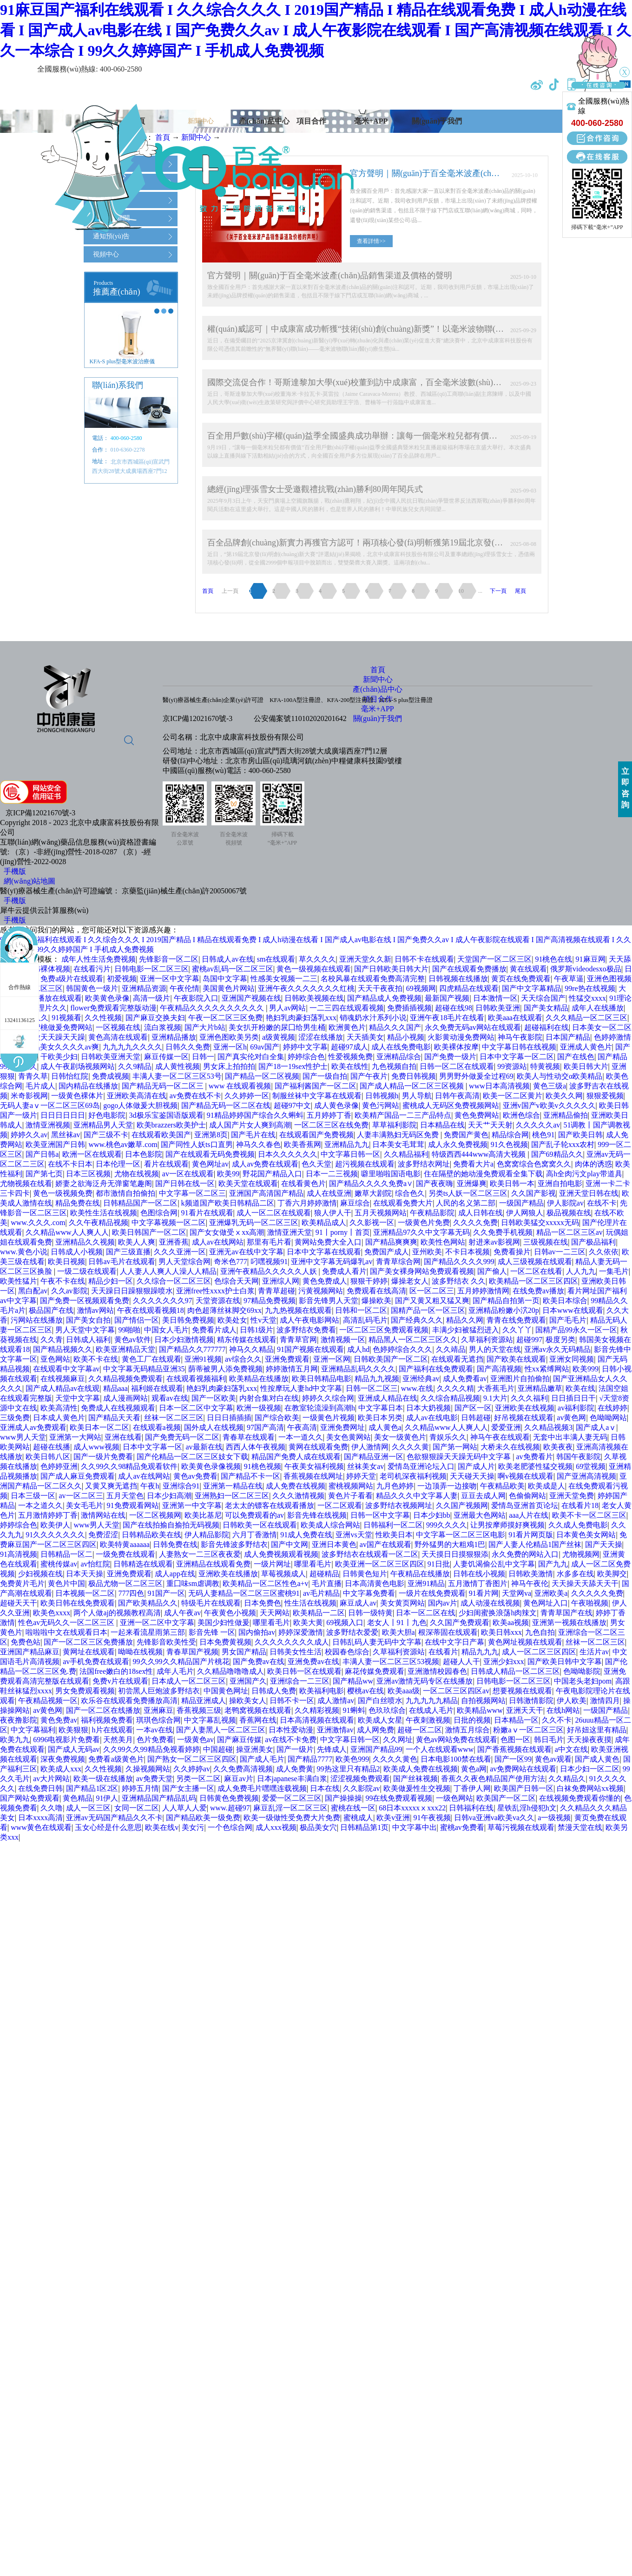 The image size is (632, 2576). What do you see at coordinates (568, 1037) in the screenshot?
I see `日本国产精品` at bounding box center [568, 1037].